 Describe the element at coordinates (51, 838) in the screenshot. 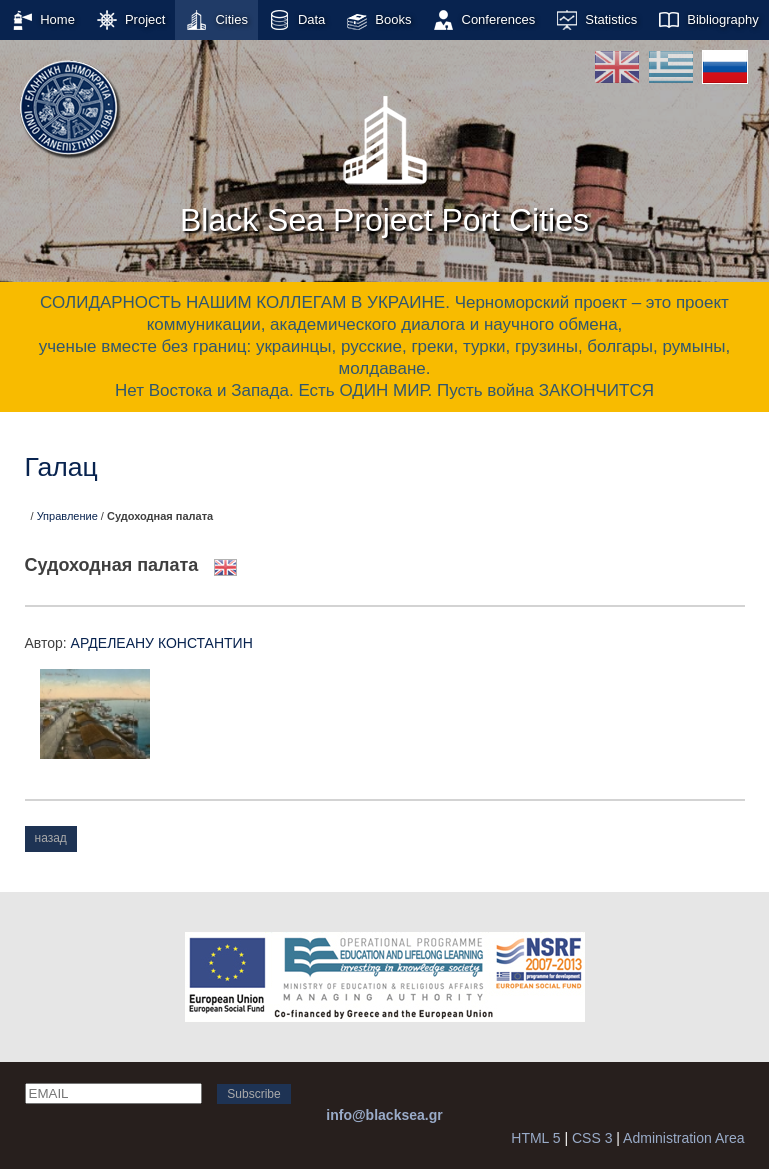

I see `назад` at that location.